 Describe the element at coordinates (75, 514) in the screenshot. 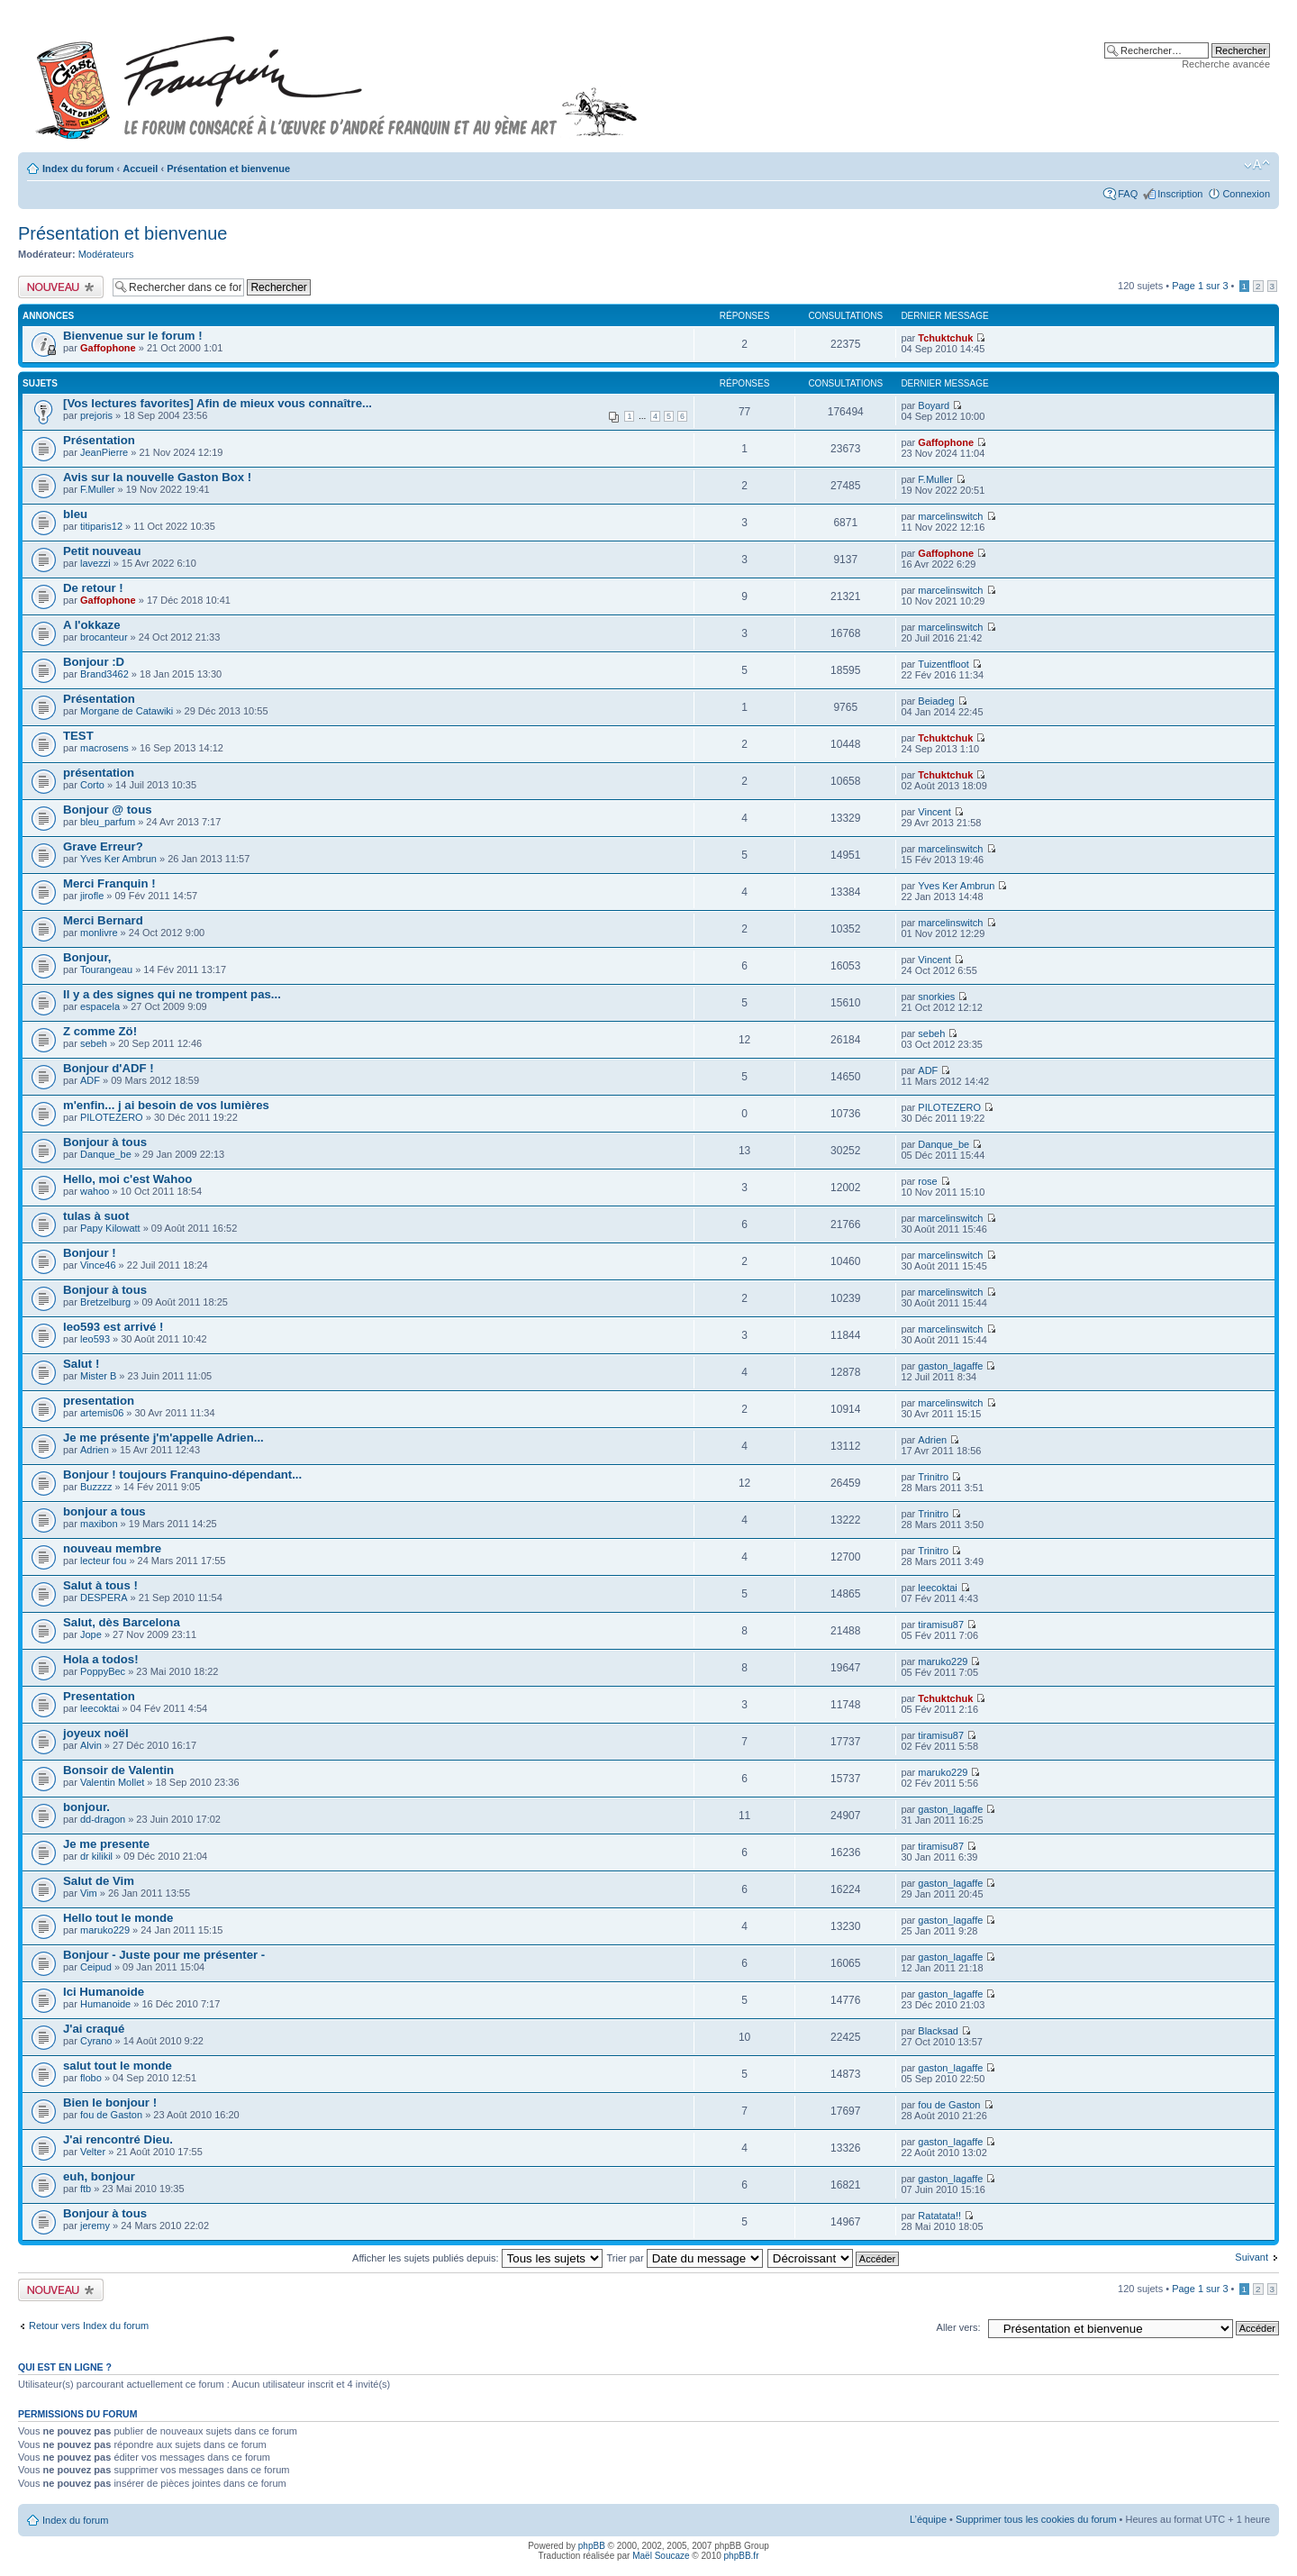

I see `bleu` at that location.